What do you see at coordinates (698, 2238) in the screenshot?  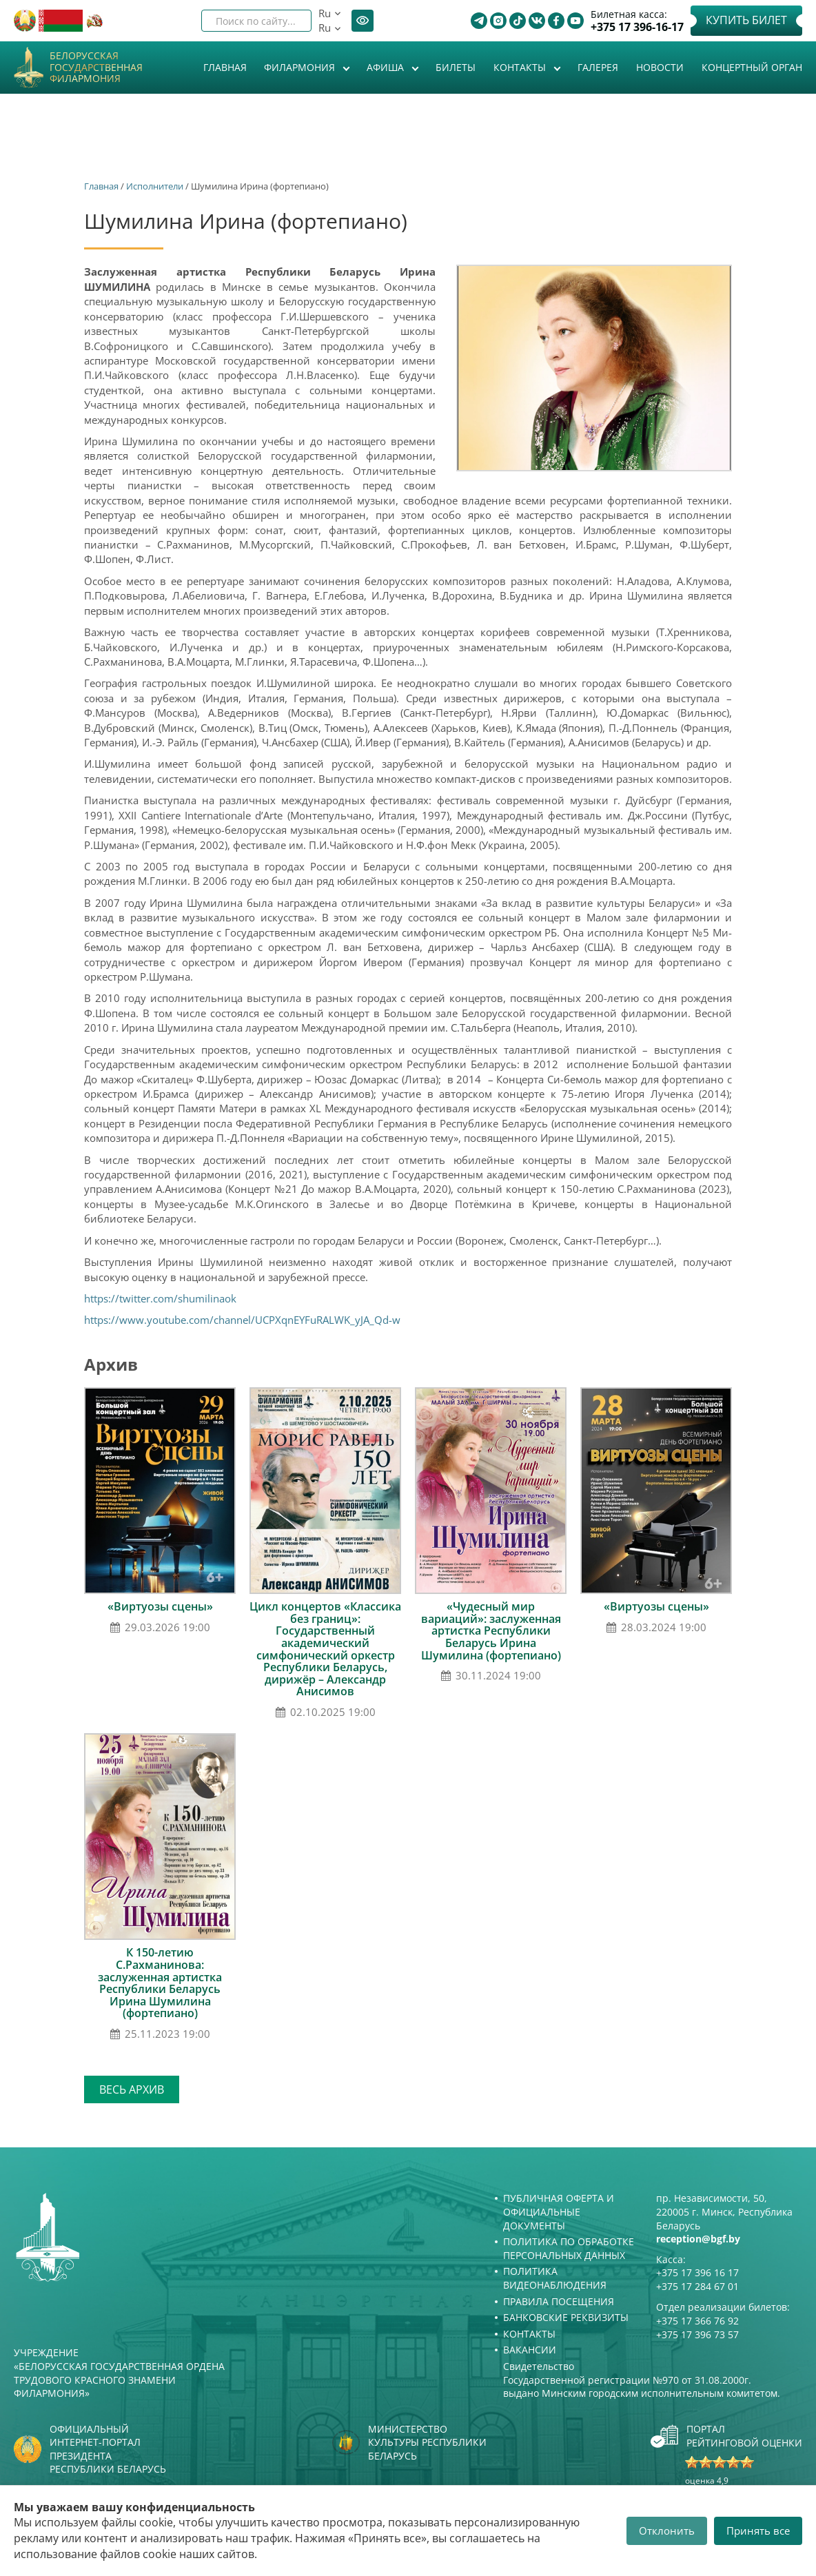 I see `reception@bgf.by` at bounding box center [698, 2238].